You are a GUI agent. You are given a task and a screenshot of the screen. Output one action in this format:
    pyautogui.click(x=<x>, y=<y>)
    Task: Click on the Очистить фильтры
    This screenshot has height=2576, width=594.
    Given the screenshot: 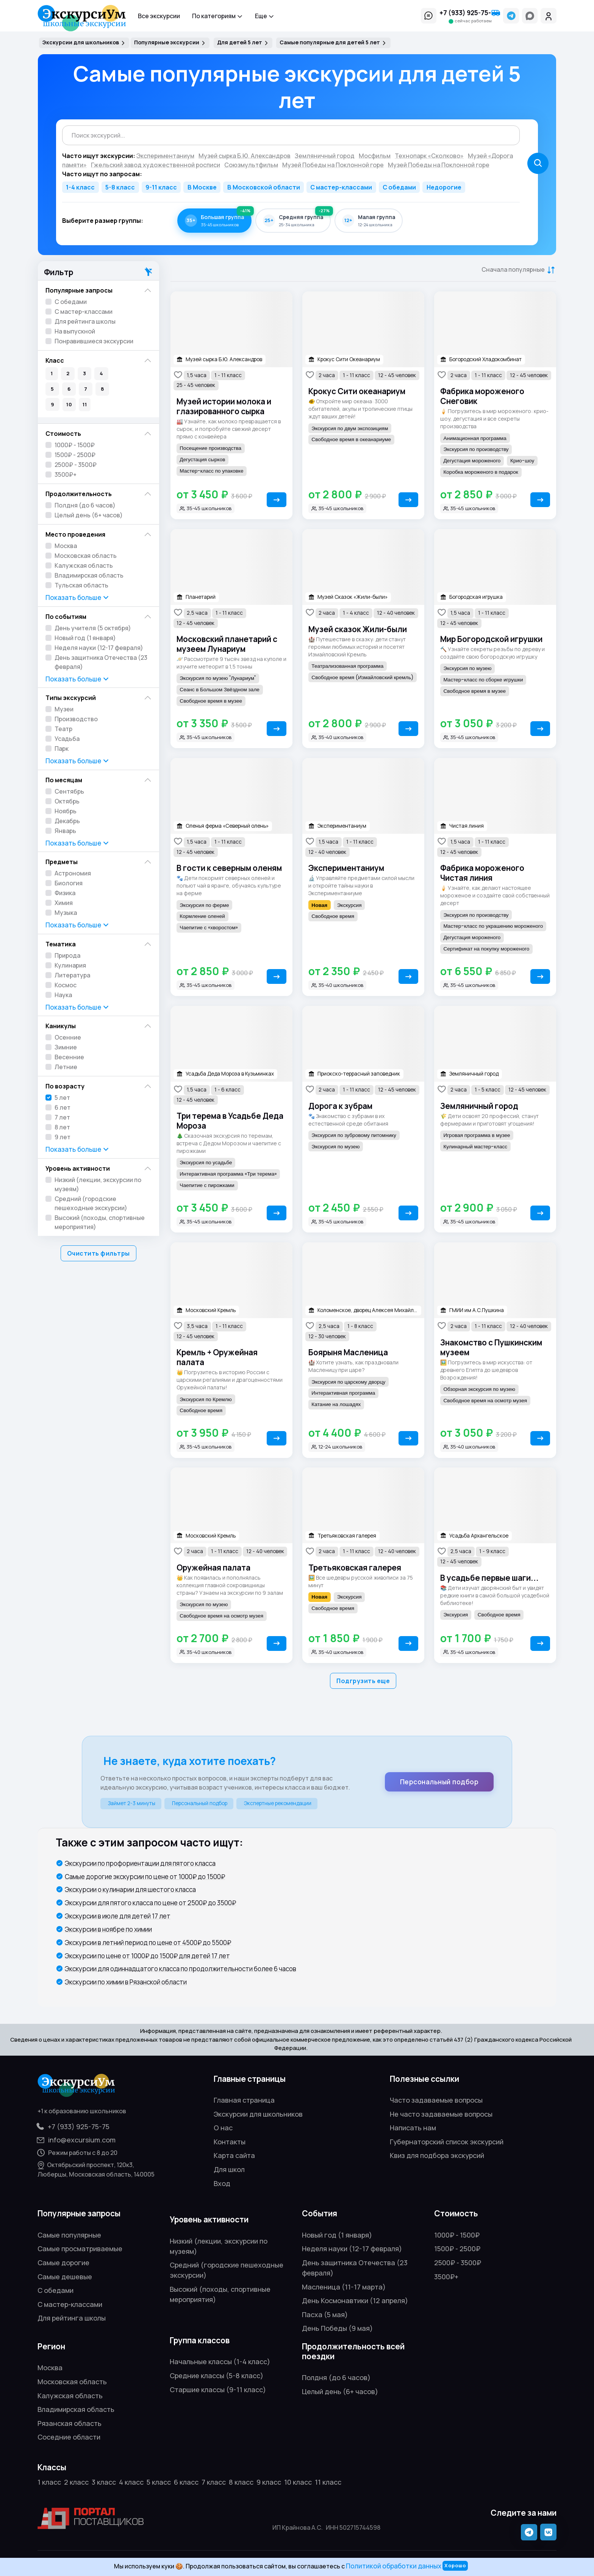 What is the action you would take?
    pyautogui.click(x=98, y=1253)
    